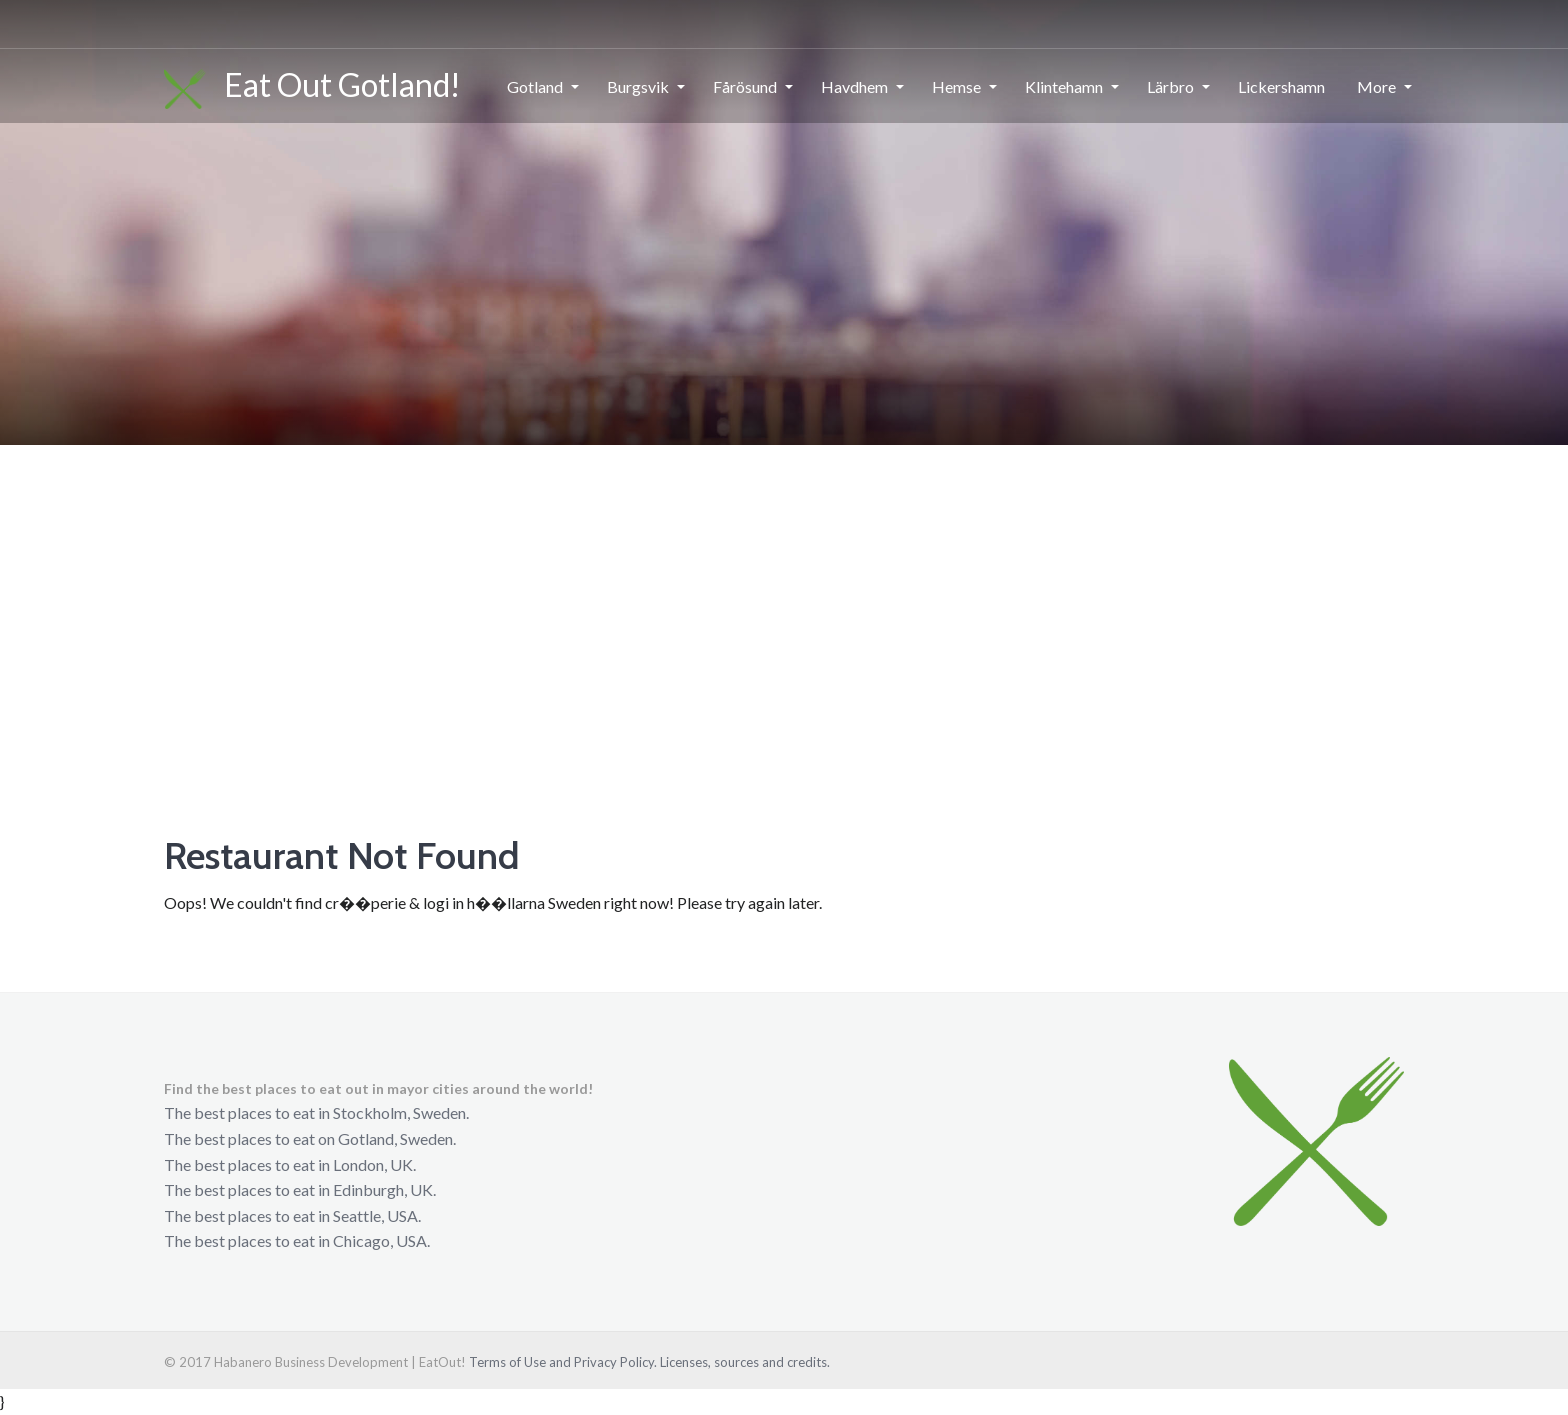 Image resolution: width=1568 pixels, height=1415 pixels. I want to click on Lärbro, so click(1170, 86).